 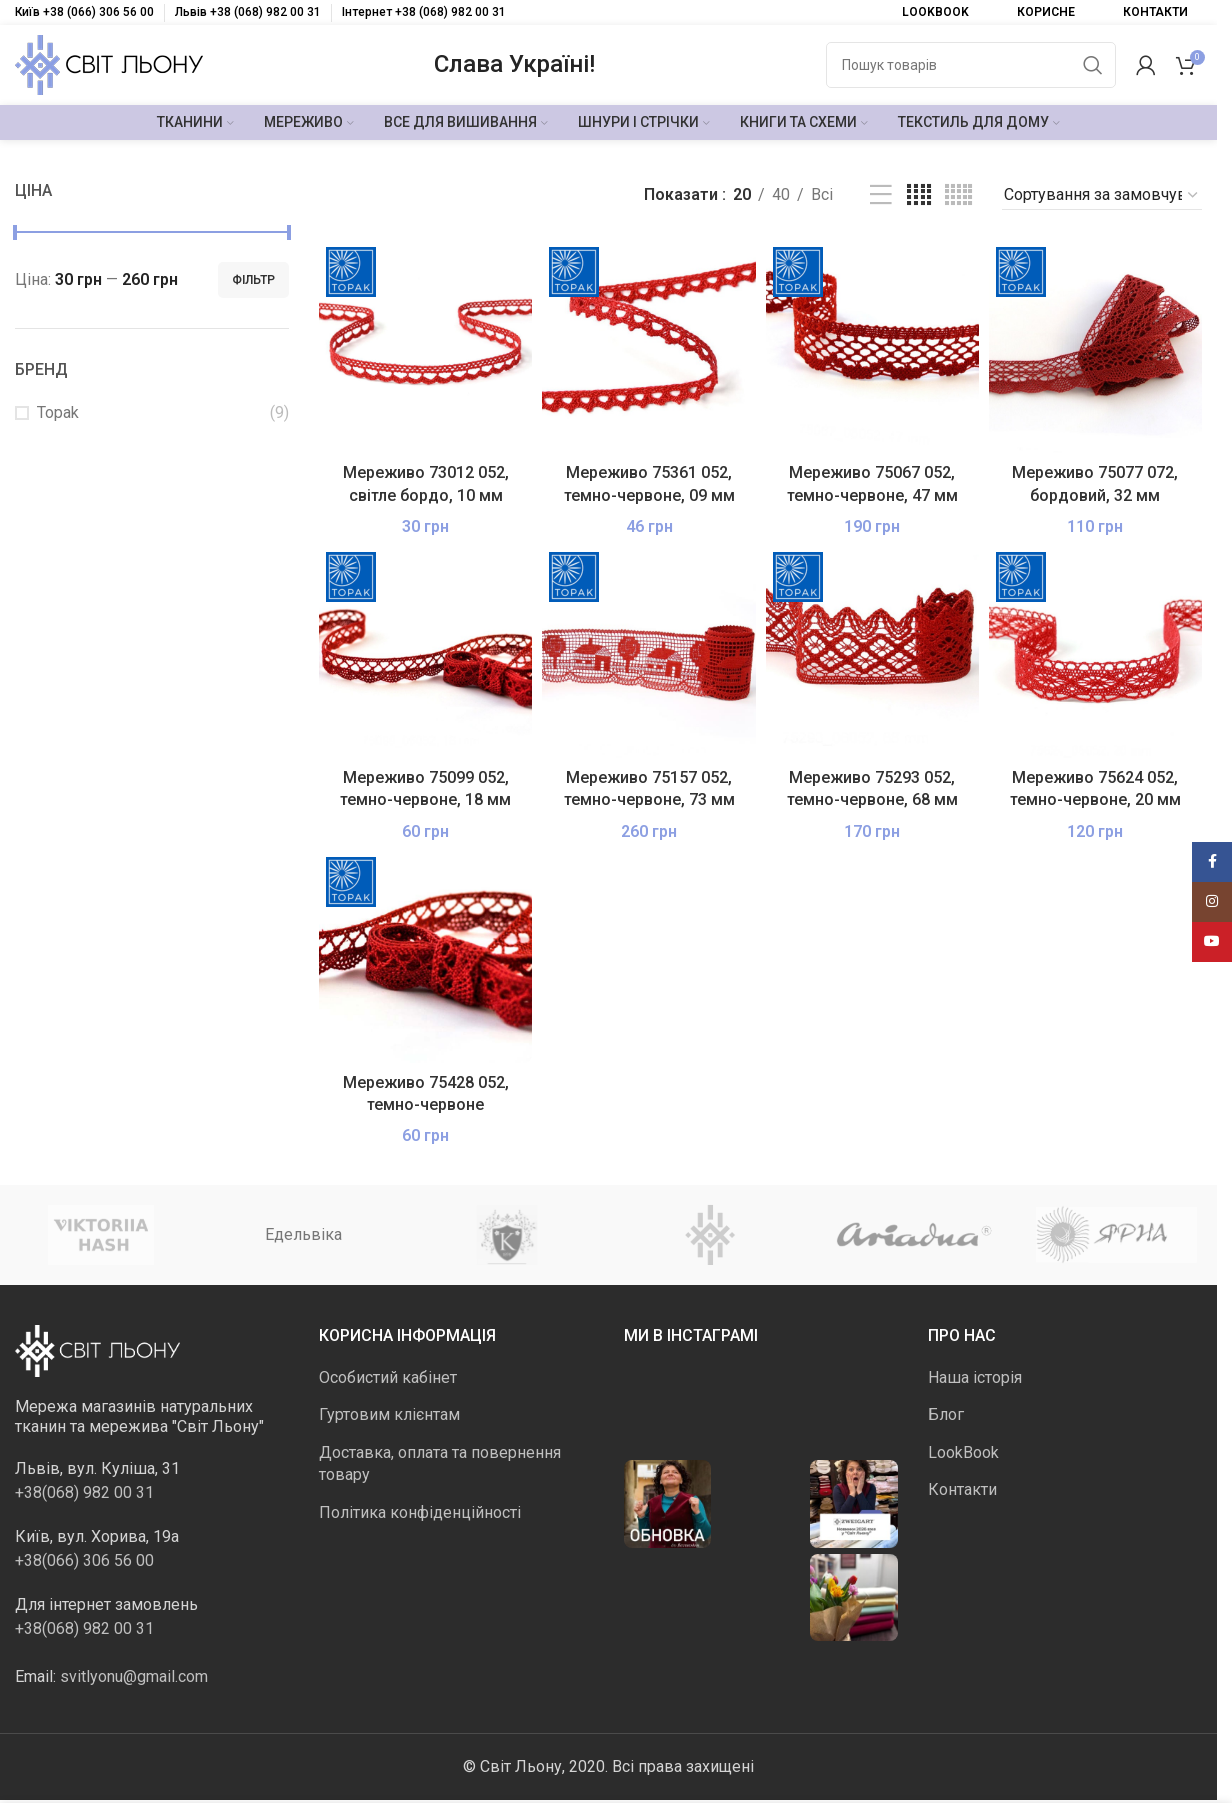 I want to click on Особистий кабінет, so click(x=388, y=1377).